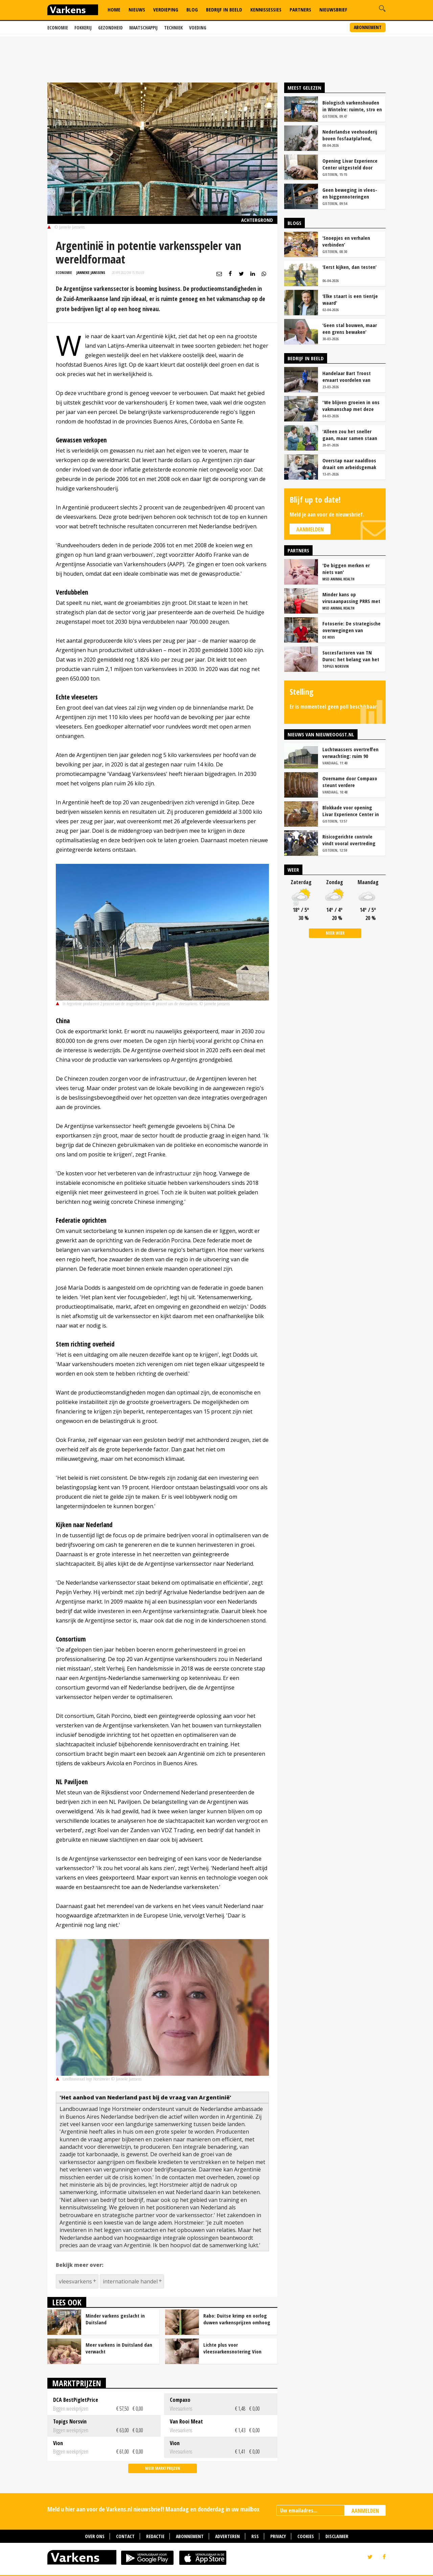 The width and height of the screenshot is (433, 2576). Describe the element at coordinates (351, 405) in the screenshot. I see `'We blijven groeien in ons vakmanschap met deze teamaanpak'` at that location.